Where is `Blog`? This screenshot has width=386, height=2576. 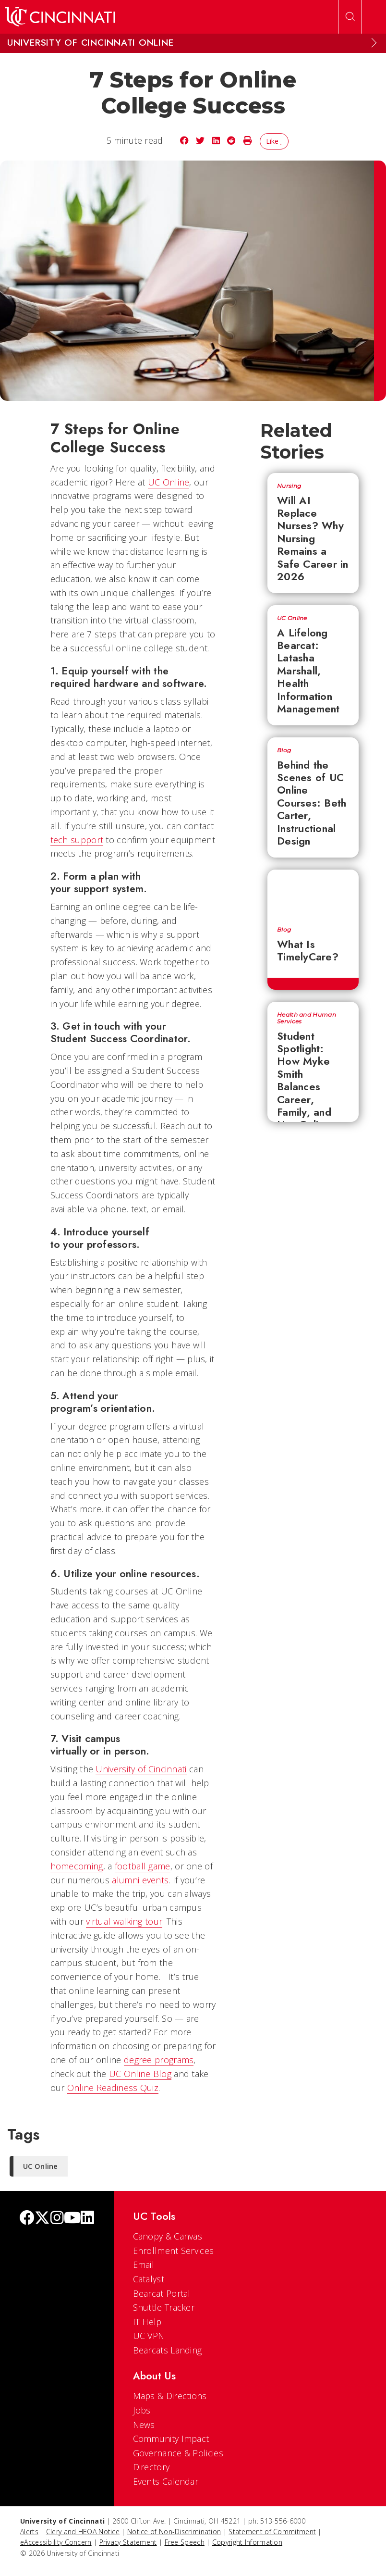 Blog is located at coordinates (284, 750).